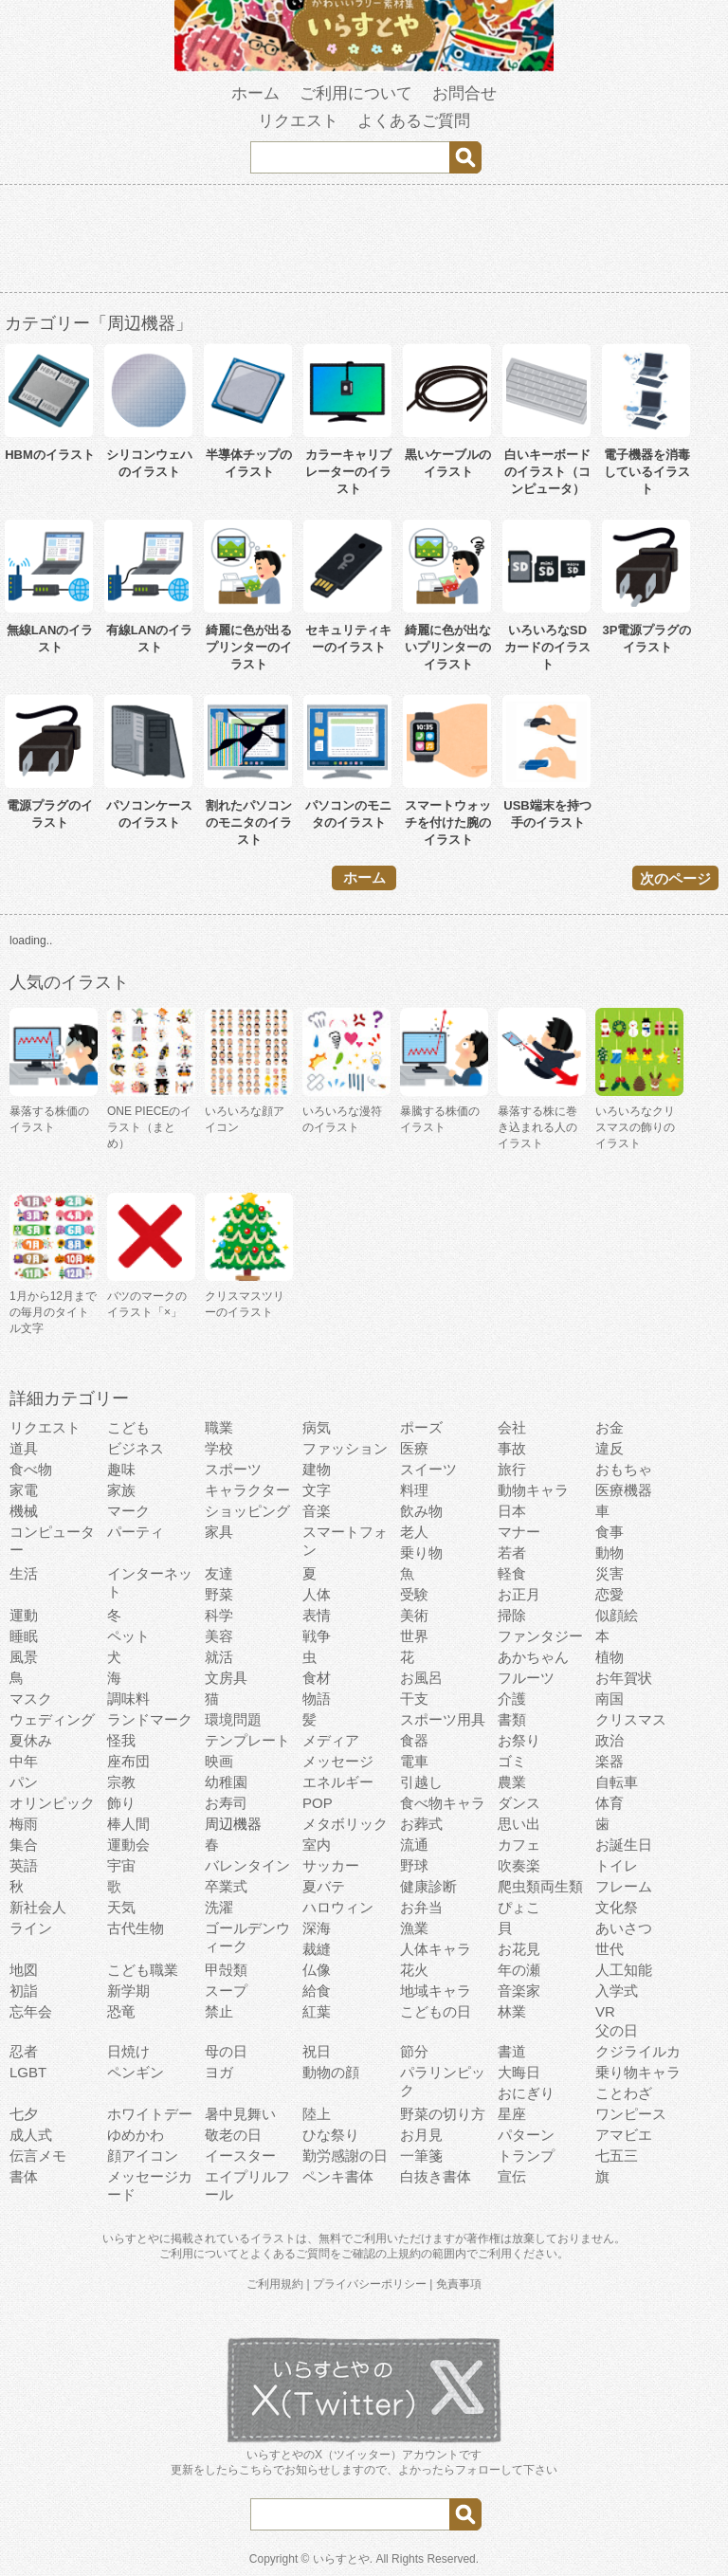  Describe the element at coordinates (512, 1761) in the screenshot. I see `ゴミ` at that location.